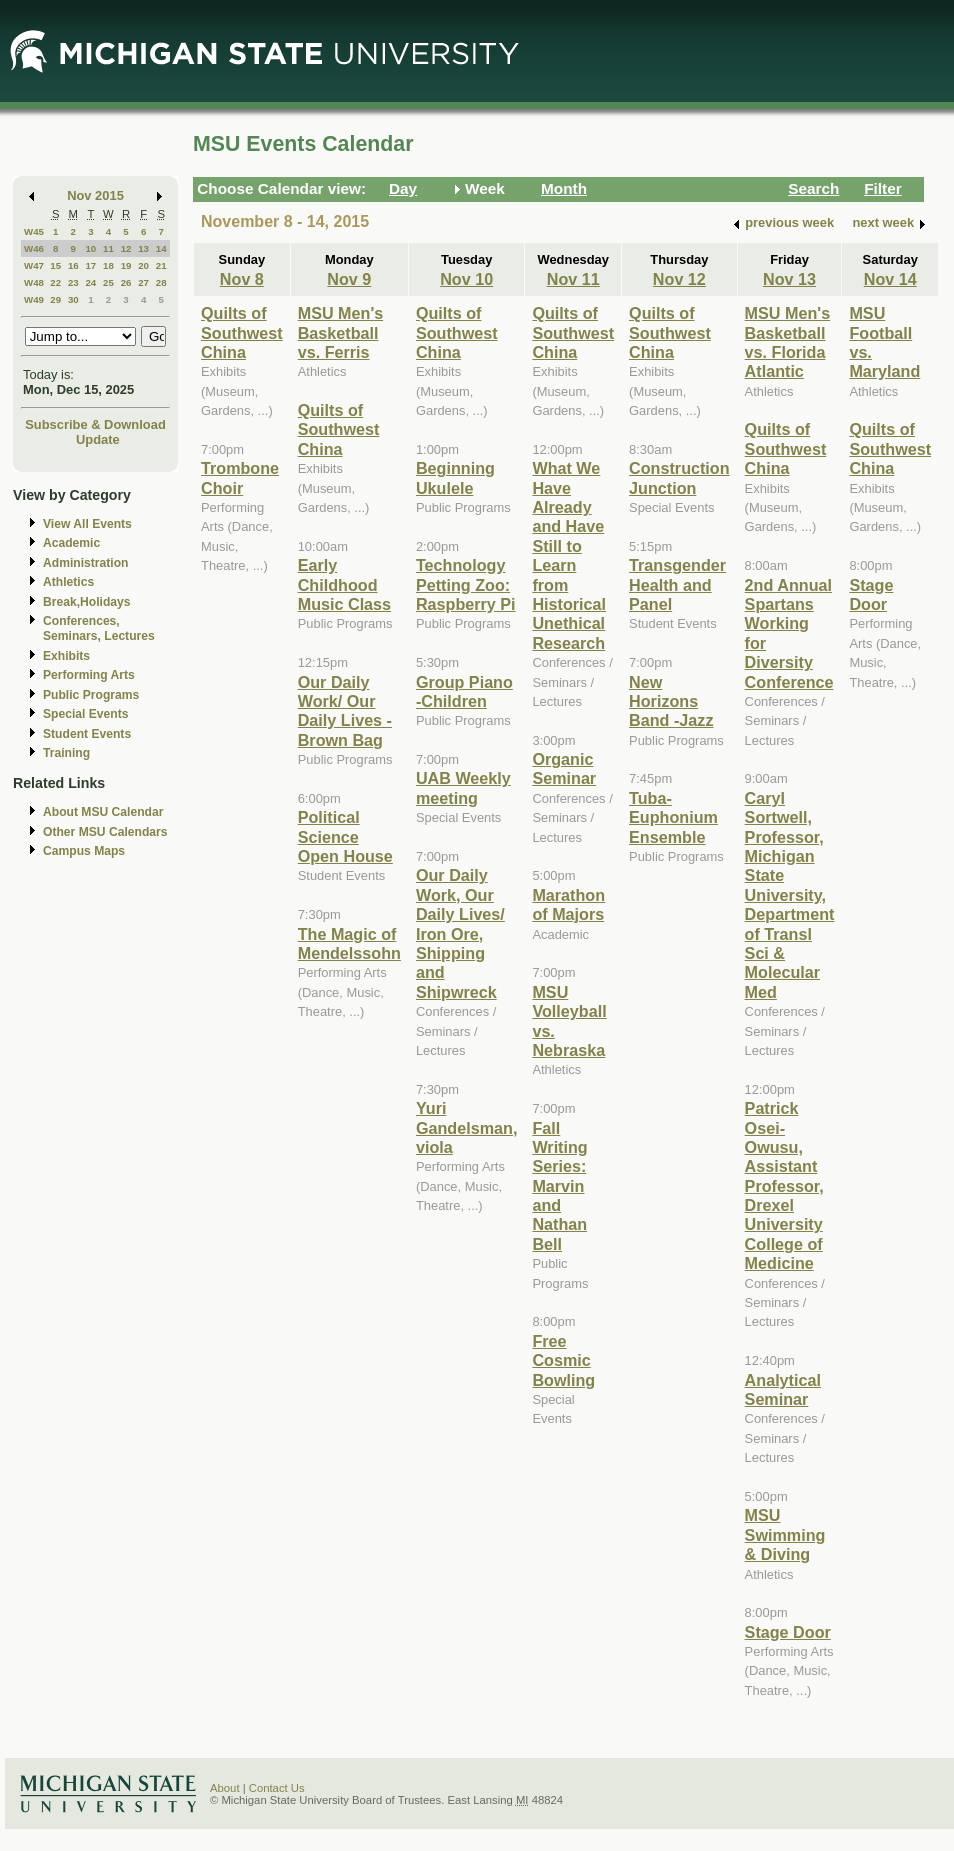  Describe the element at coordinates (349, 279) in the screenshot. I see `Nov 9` at that location.